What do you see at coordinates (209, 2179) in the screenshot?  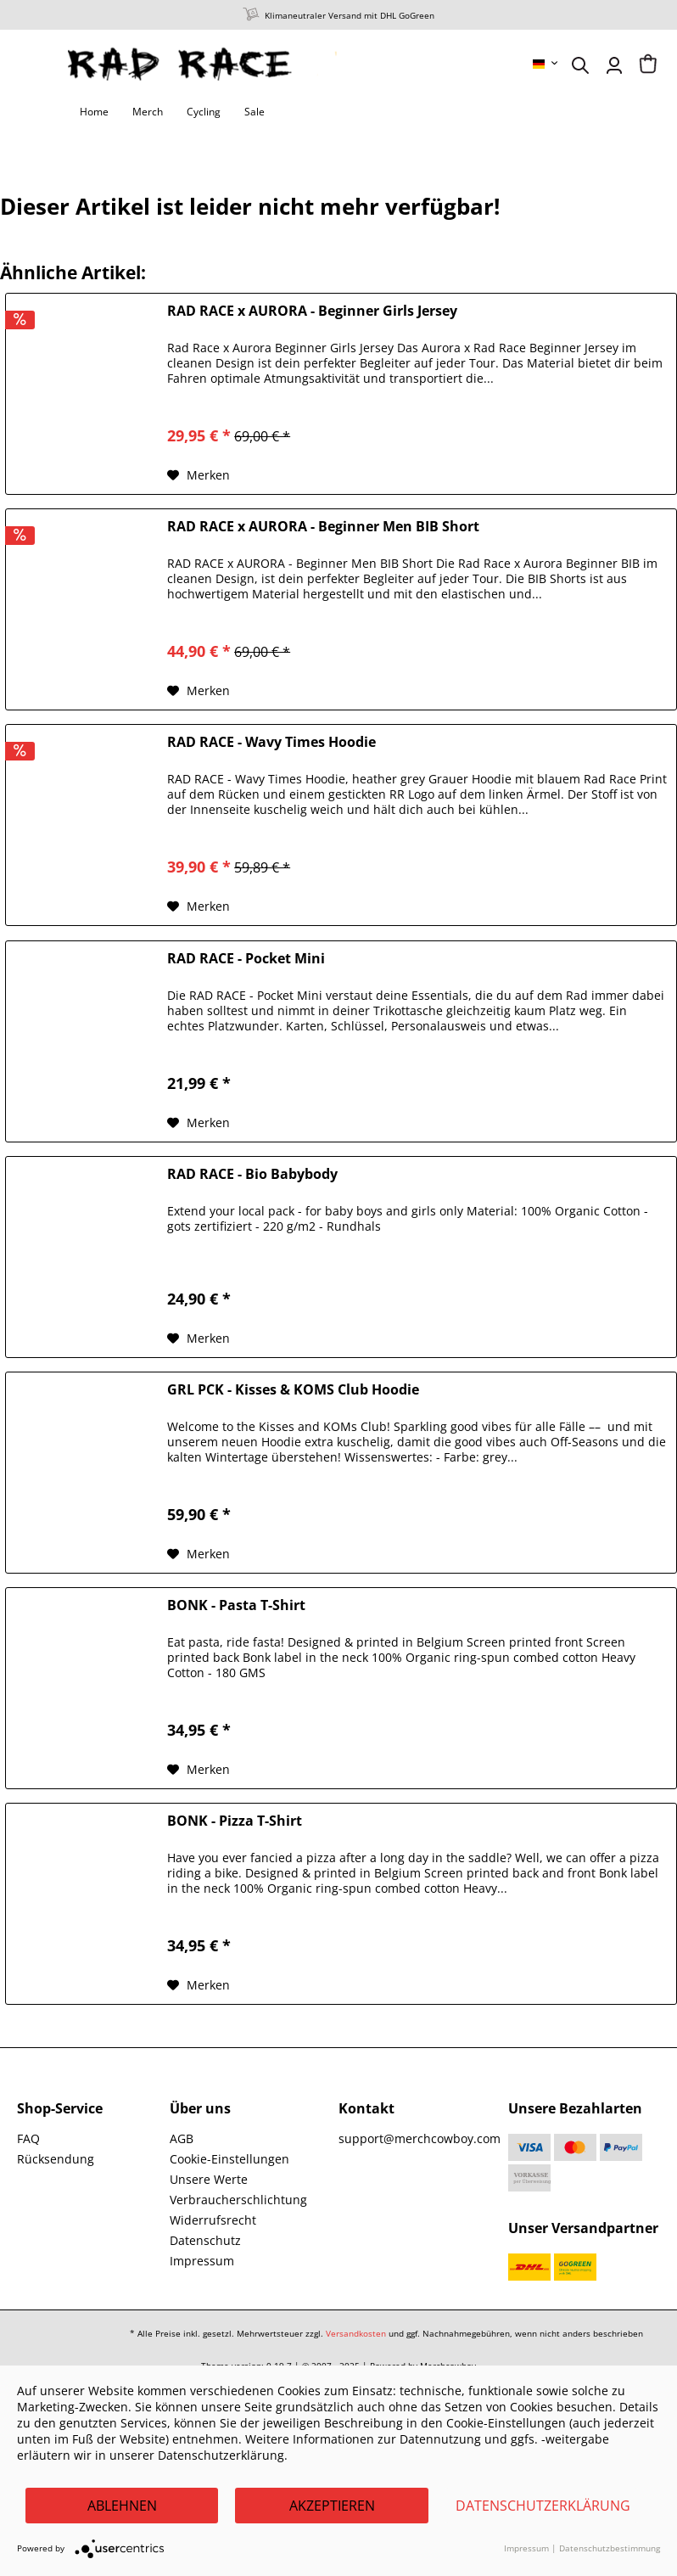 I see `Unsere Werte` at bounding box center [209, 2179].